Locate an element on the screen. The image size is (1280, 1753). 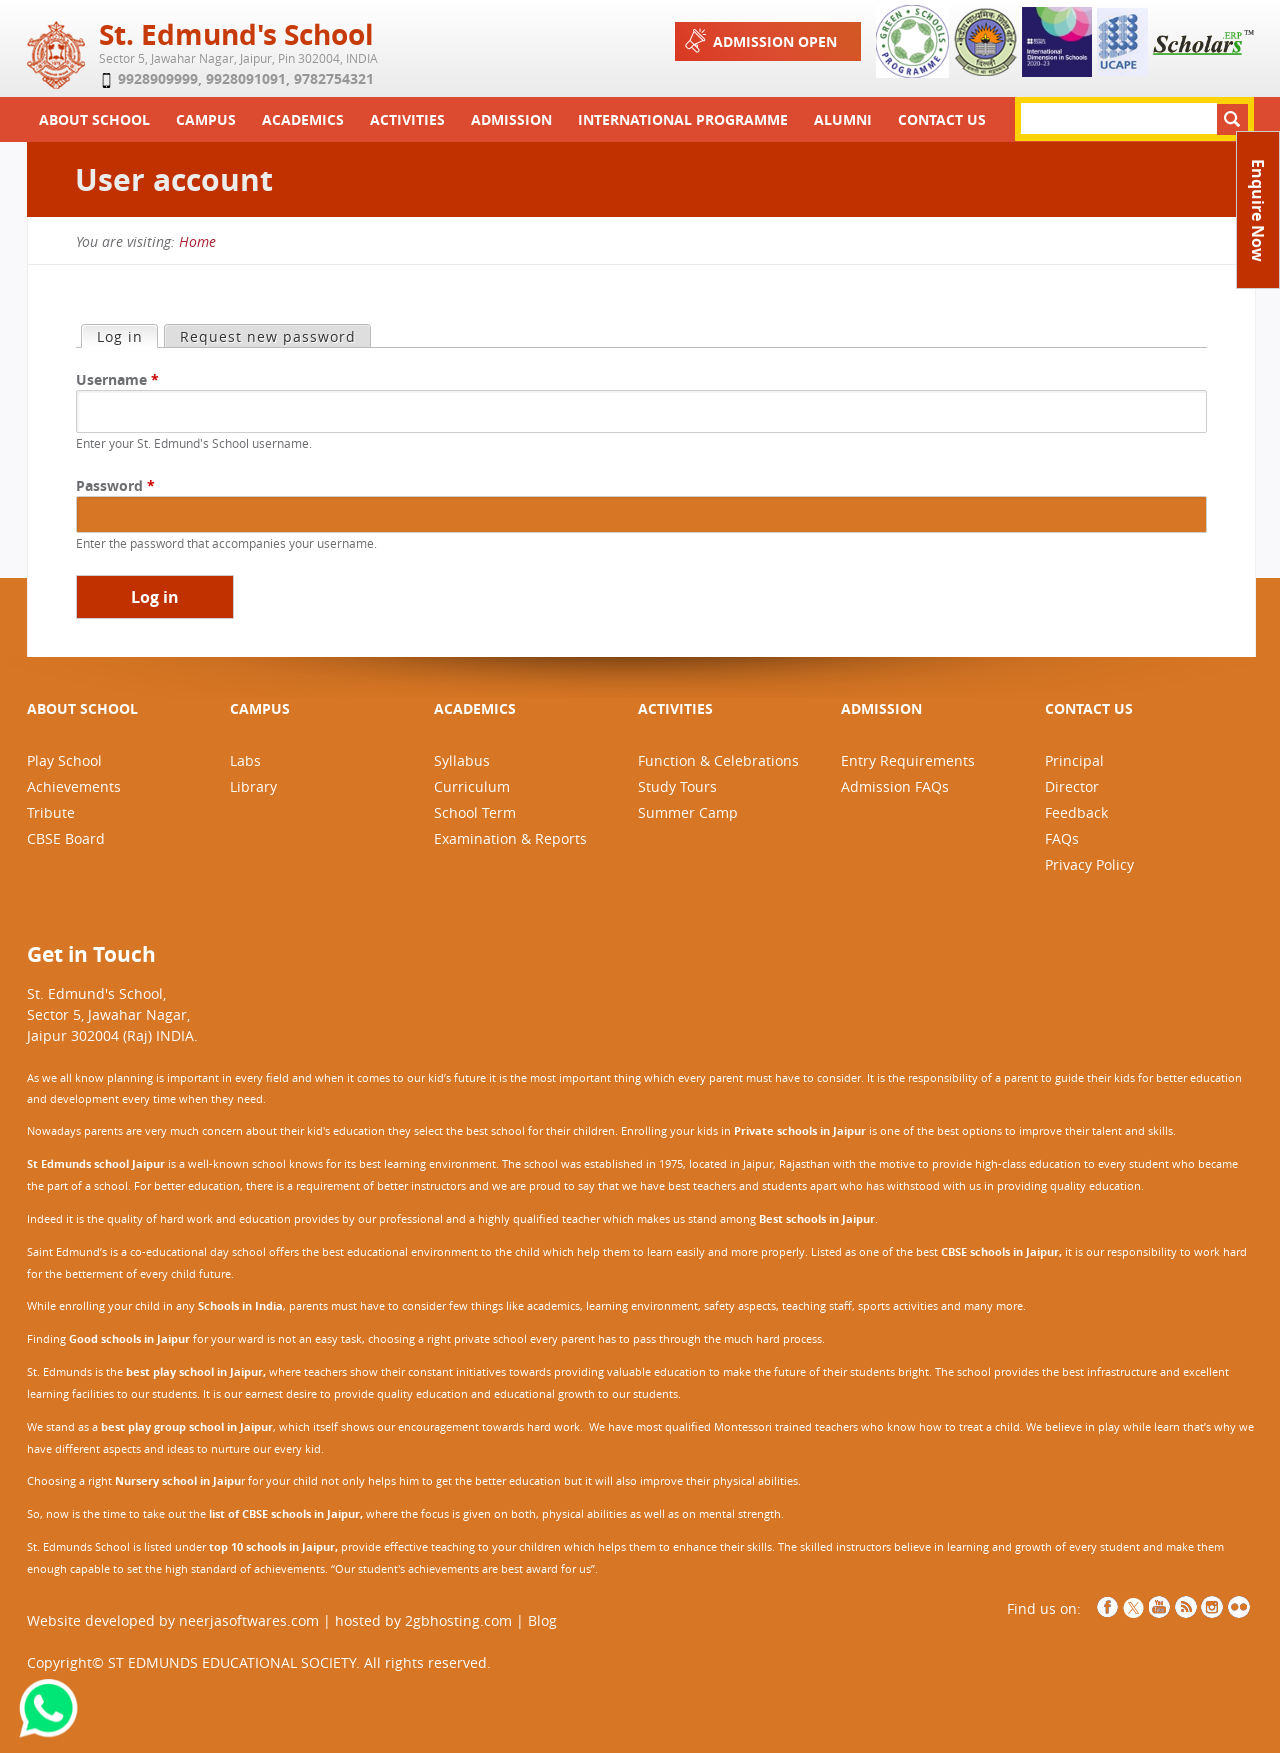
Contact Us is located at coordinates (942, 119).